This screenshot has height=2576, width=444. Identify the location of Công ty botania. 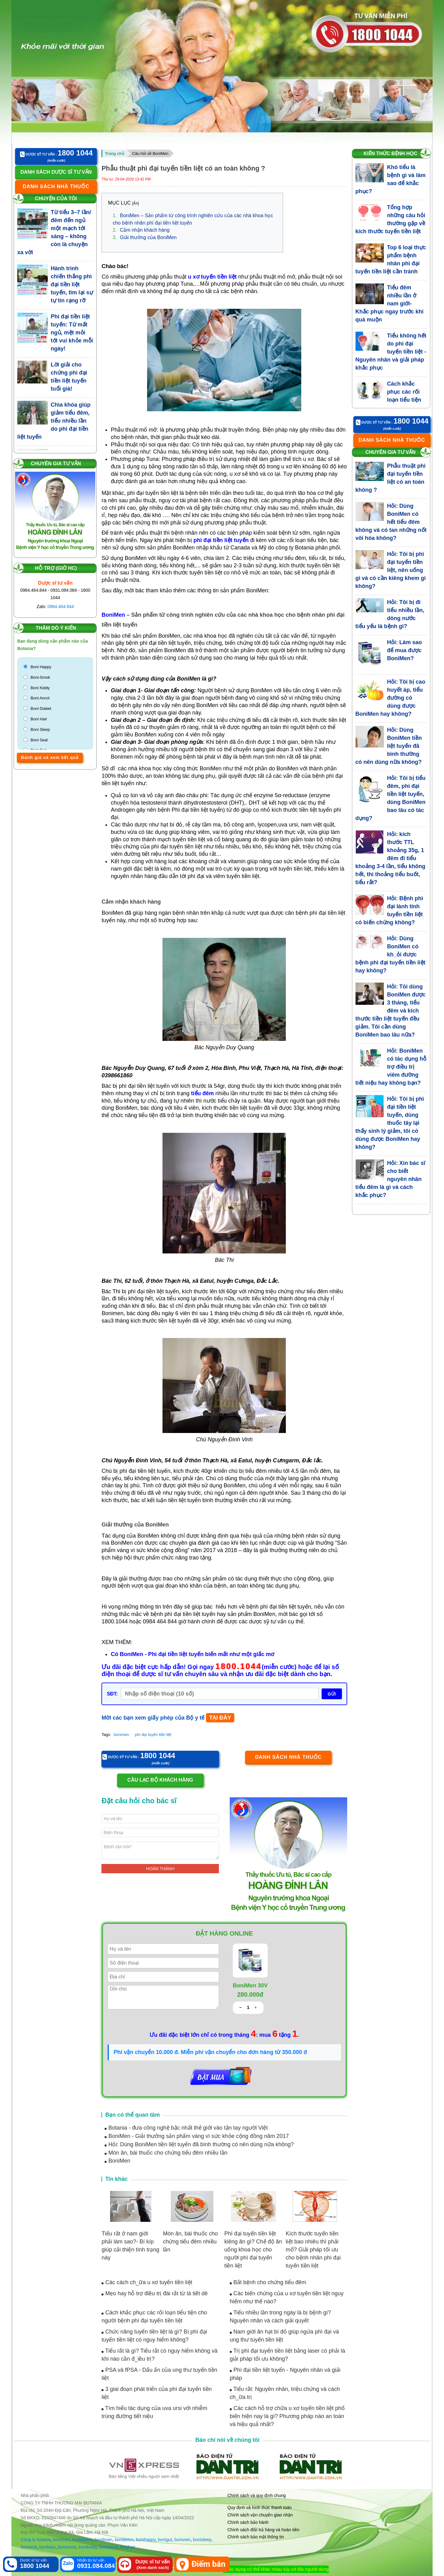
(36, 2539).